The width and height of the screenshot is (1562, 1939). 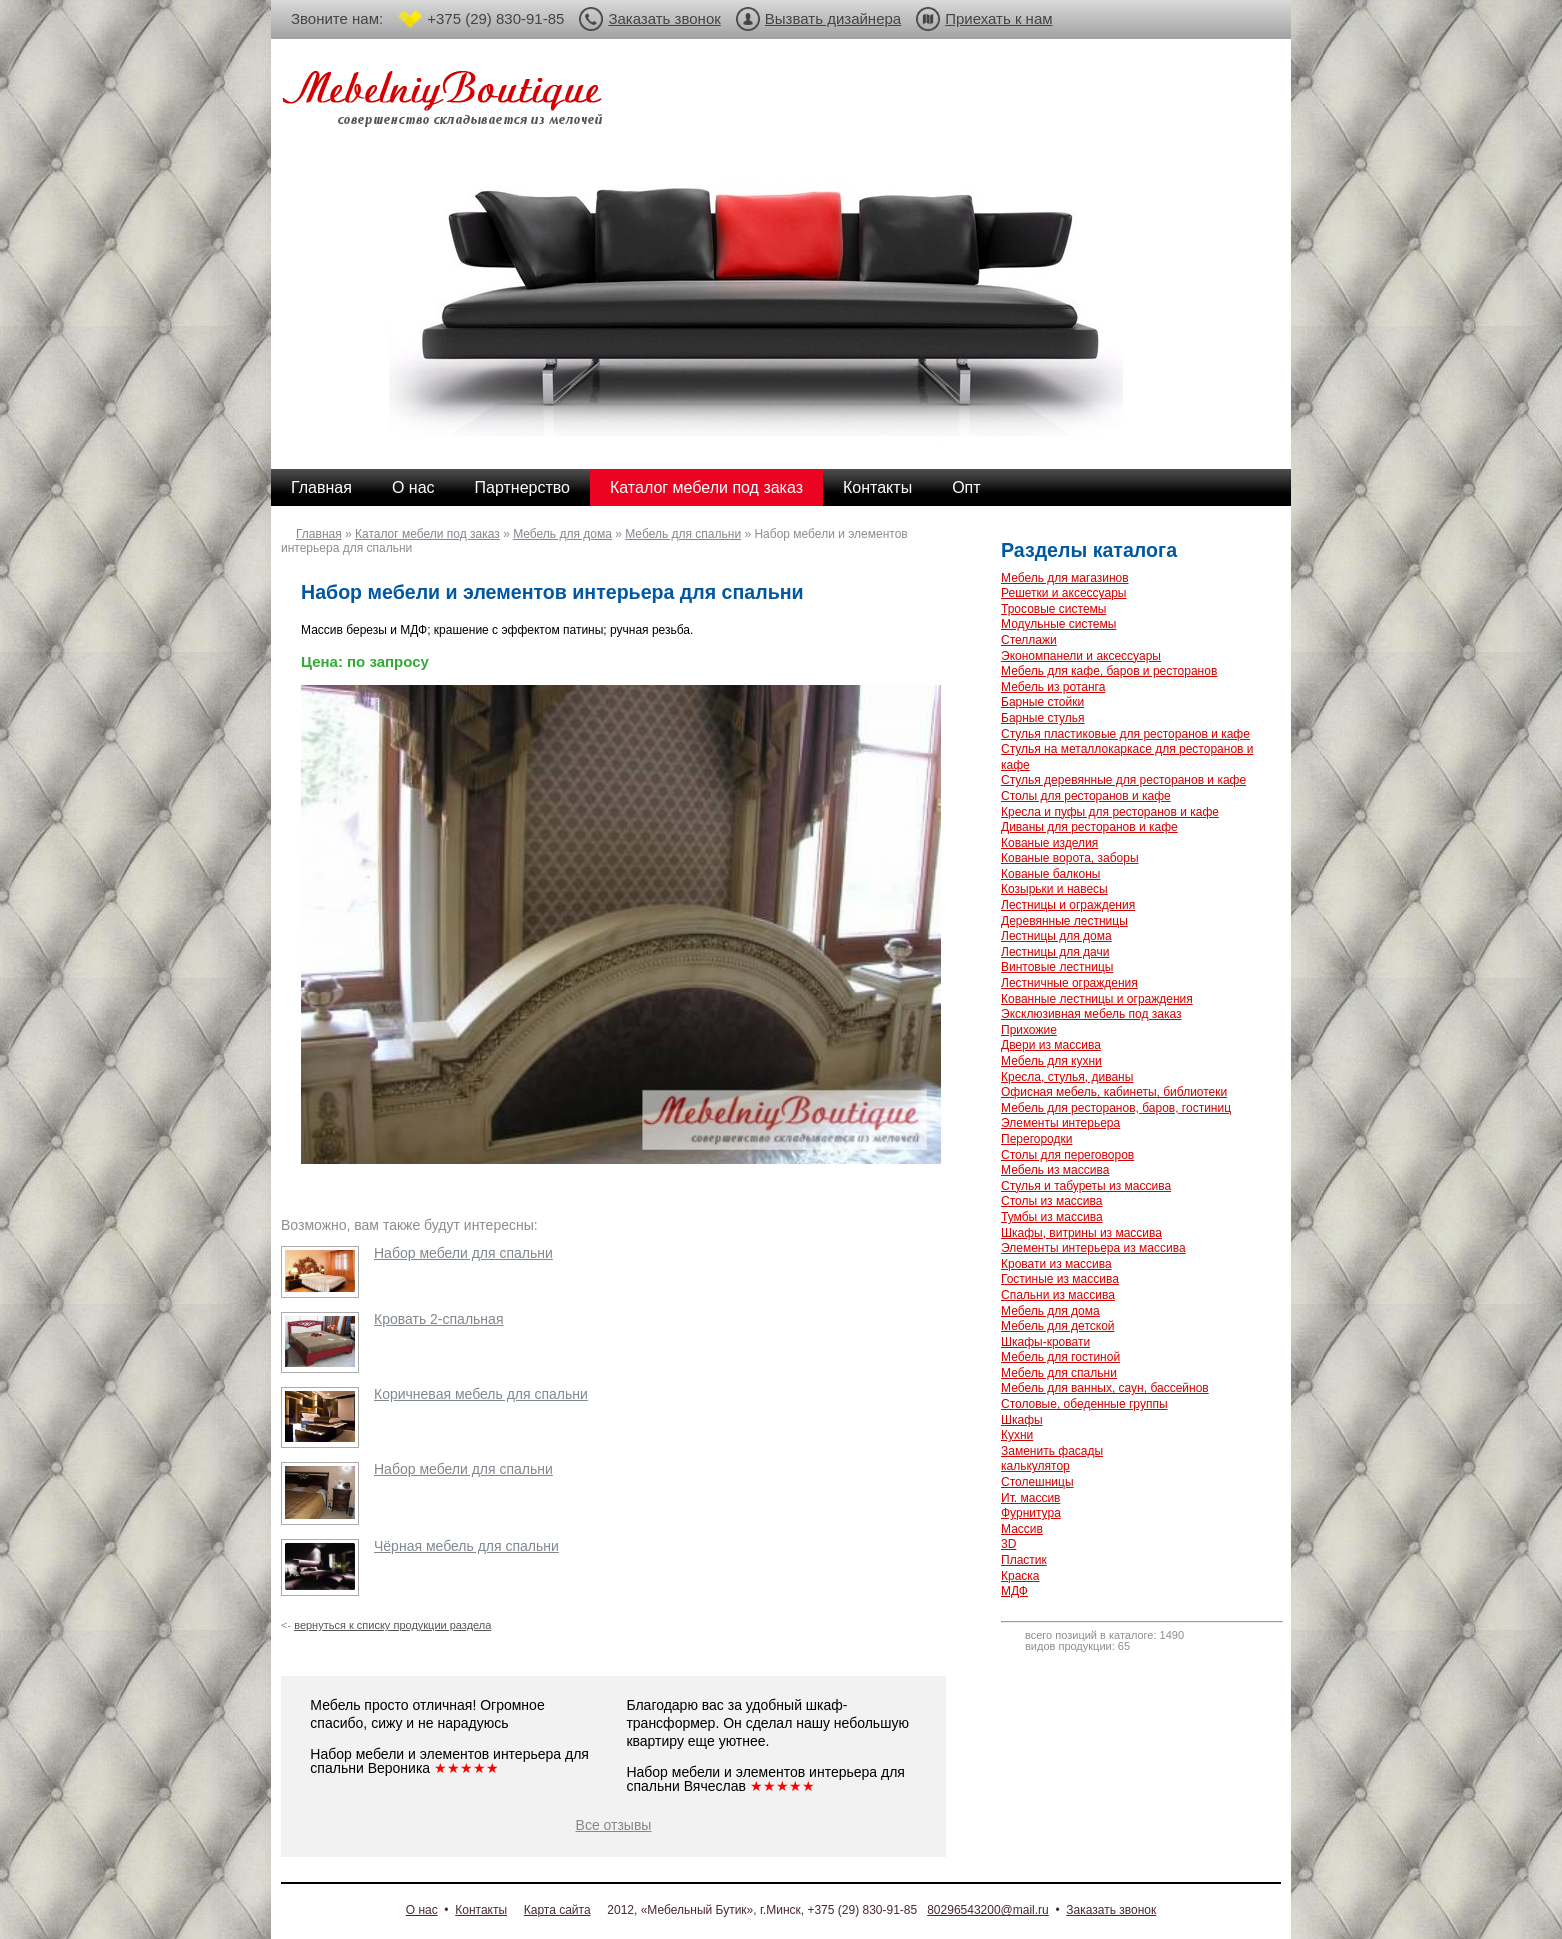 I want to click on Офисная мебель, кабинеты, библиотеки, so click(x=1114, y=1092).